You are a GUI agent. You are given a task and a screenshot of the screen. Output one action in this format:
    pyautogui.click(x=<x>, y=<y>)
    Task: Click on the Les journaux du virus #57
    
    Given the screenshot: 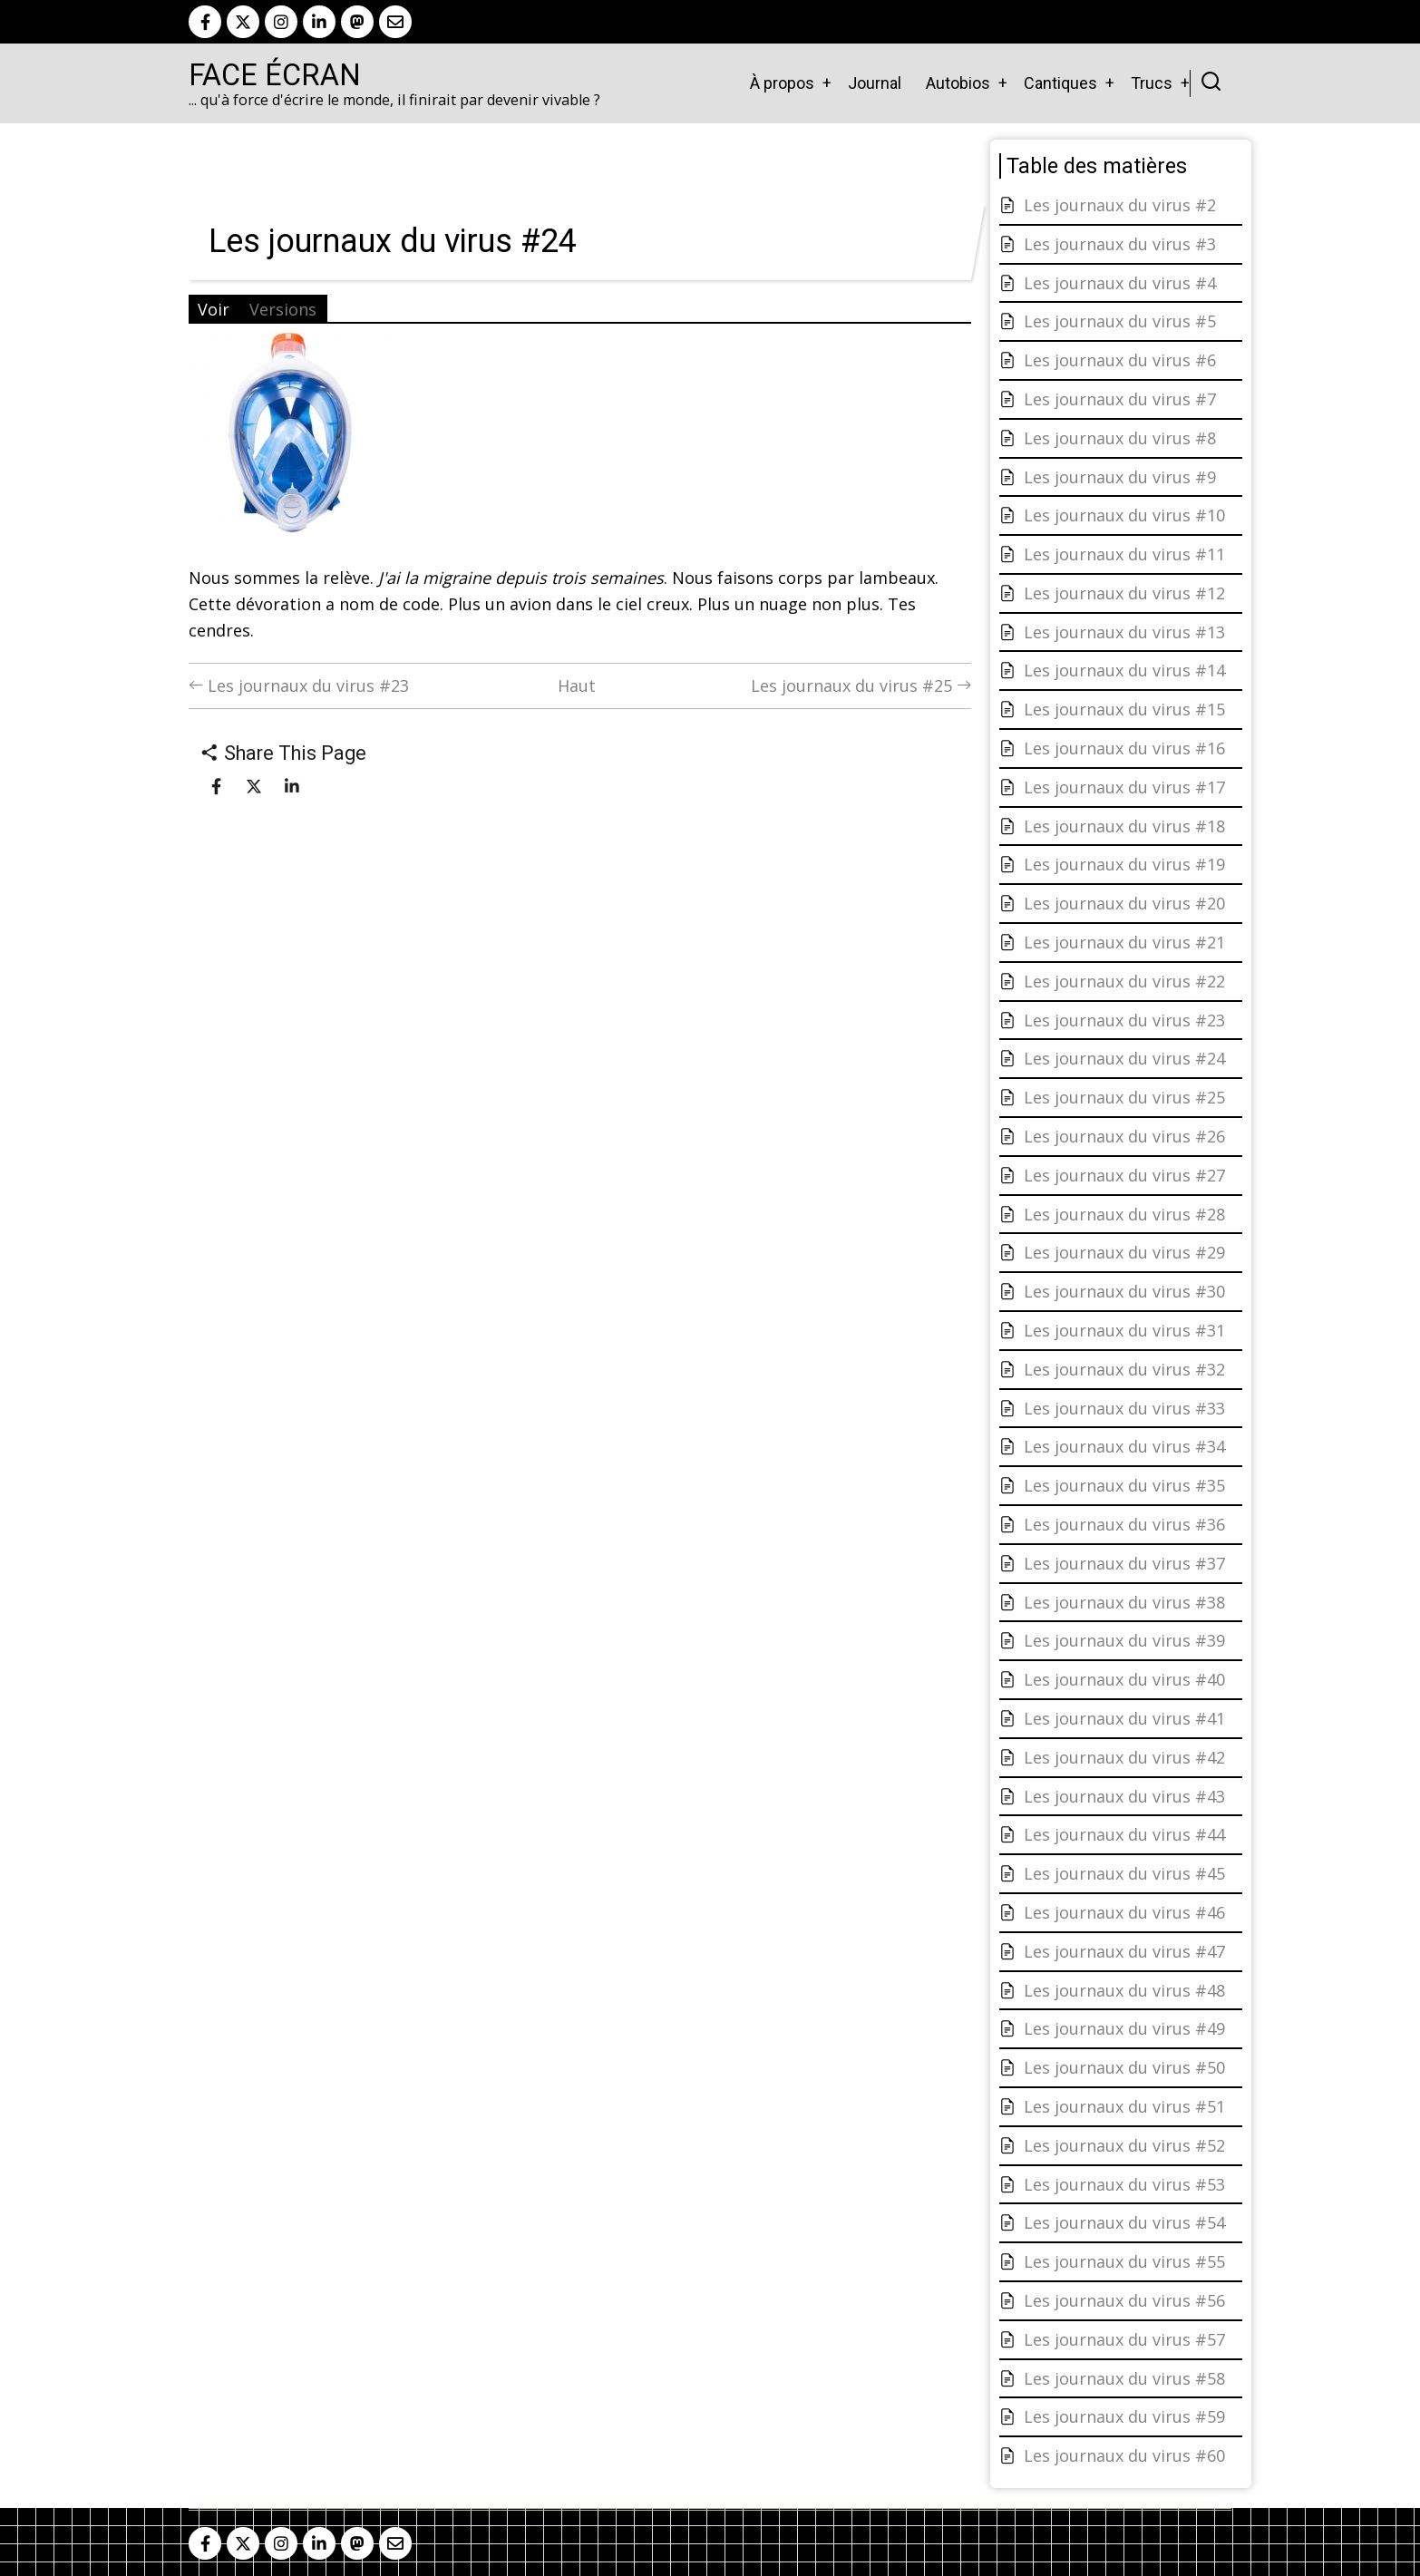 What is the action you would take?
    pyautogui.click(x=1124, y=2339)
    